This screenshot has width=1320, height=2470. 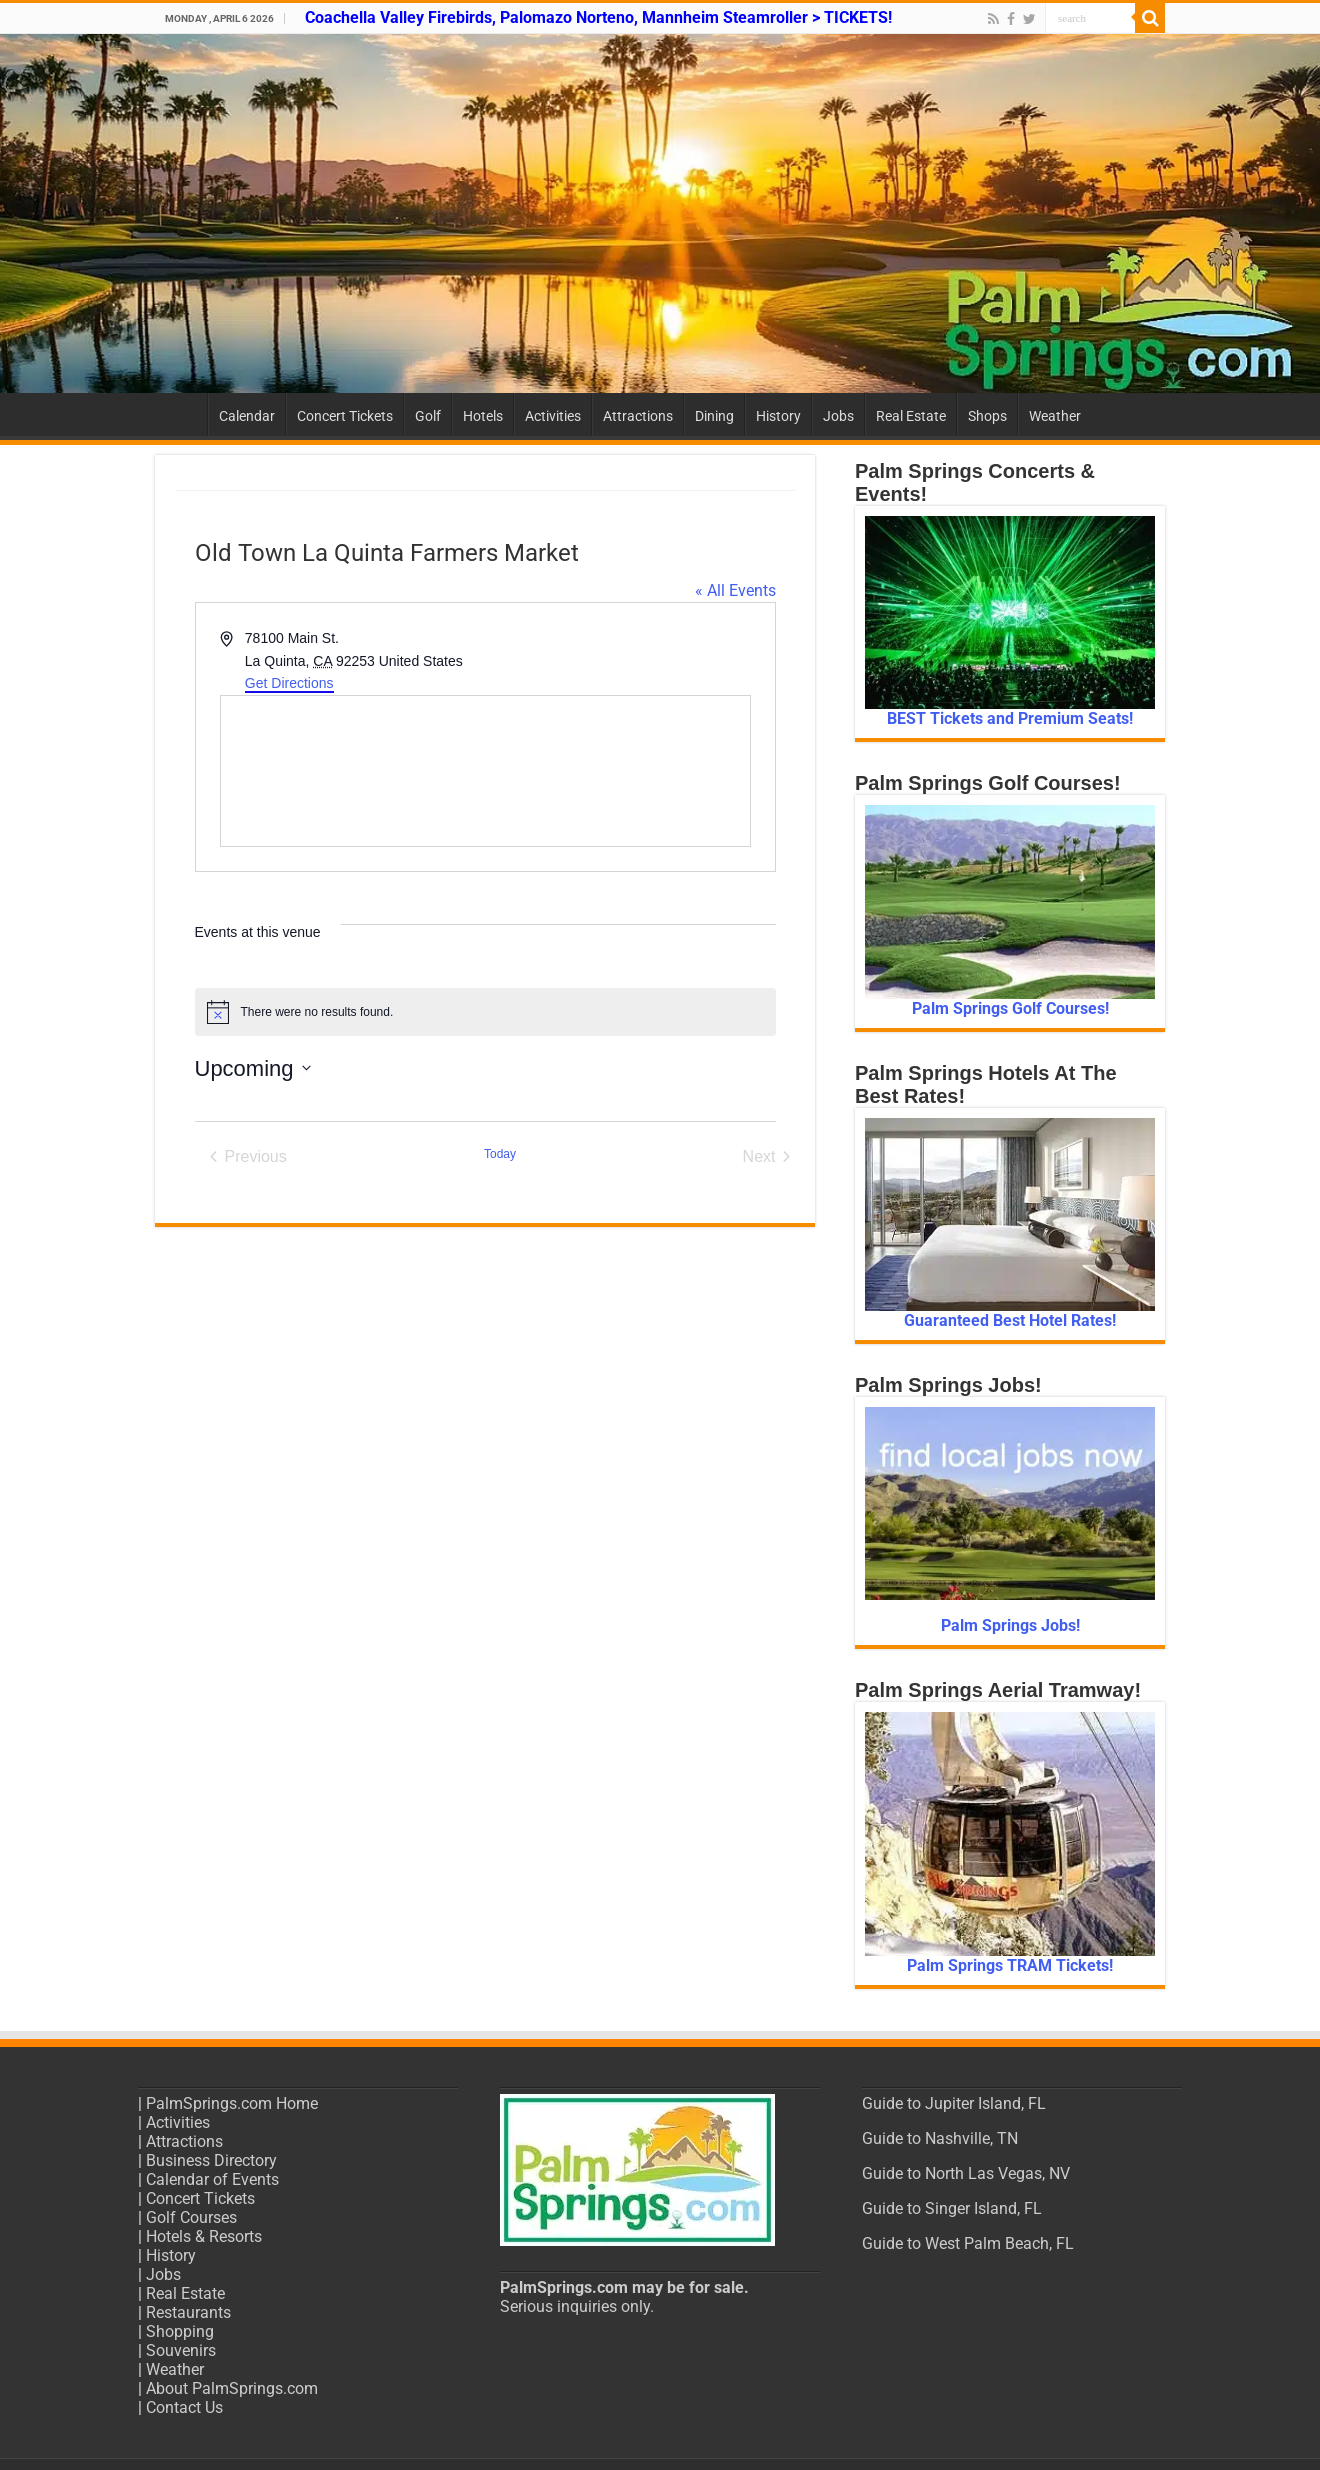 What do you see at coordinates (232, 2388) in the screenshot?
I see `About PalmSprings.com` at bounding box center [232, 2388].